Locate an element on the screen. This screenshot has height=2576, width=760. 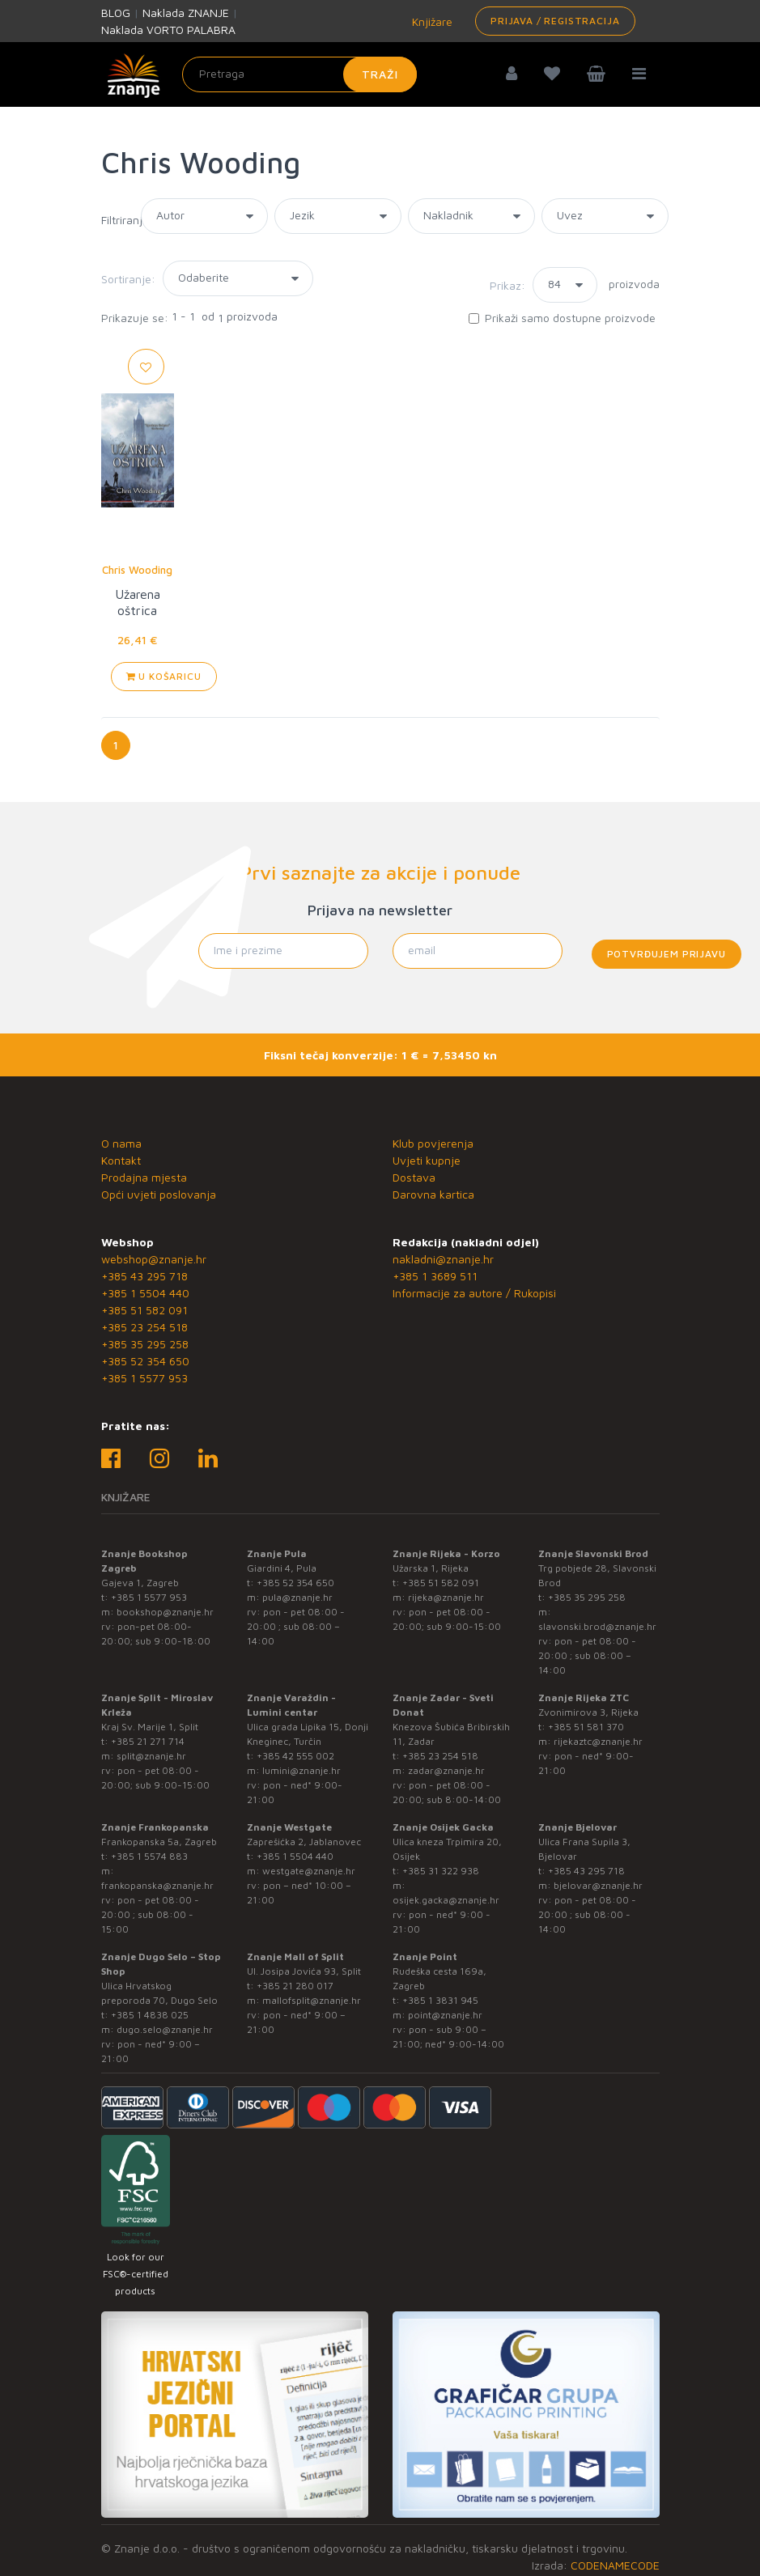
Kontakt is located at coordinates (121, 1160).